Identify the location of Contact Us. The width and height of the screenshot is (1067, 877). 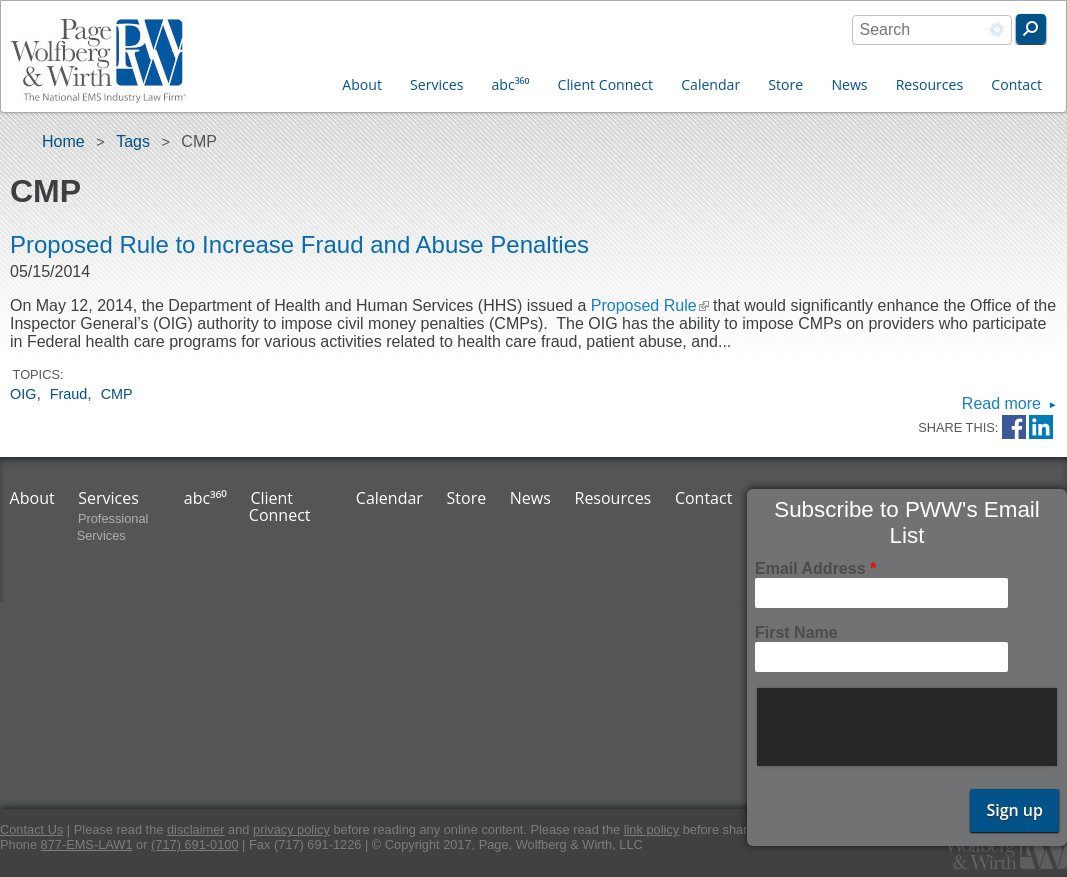
(31, 829).